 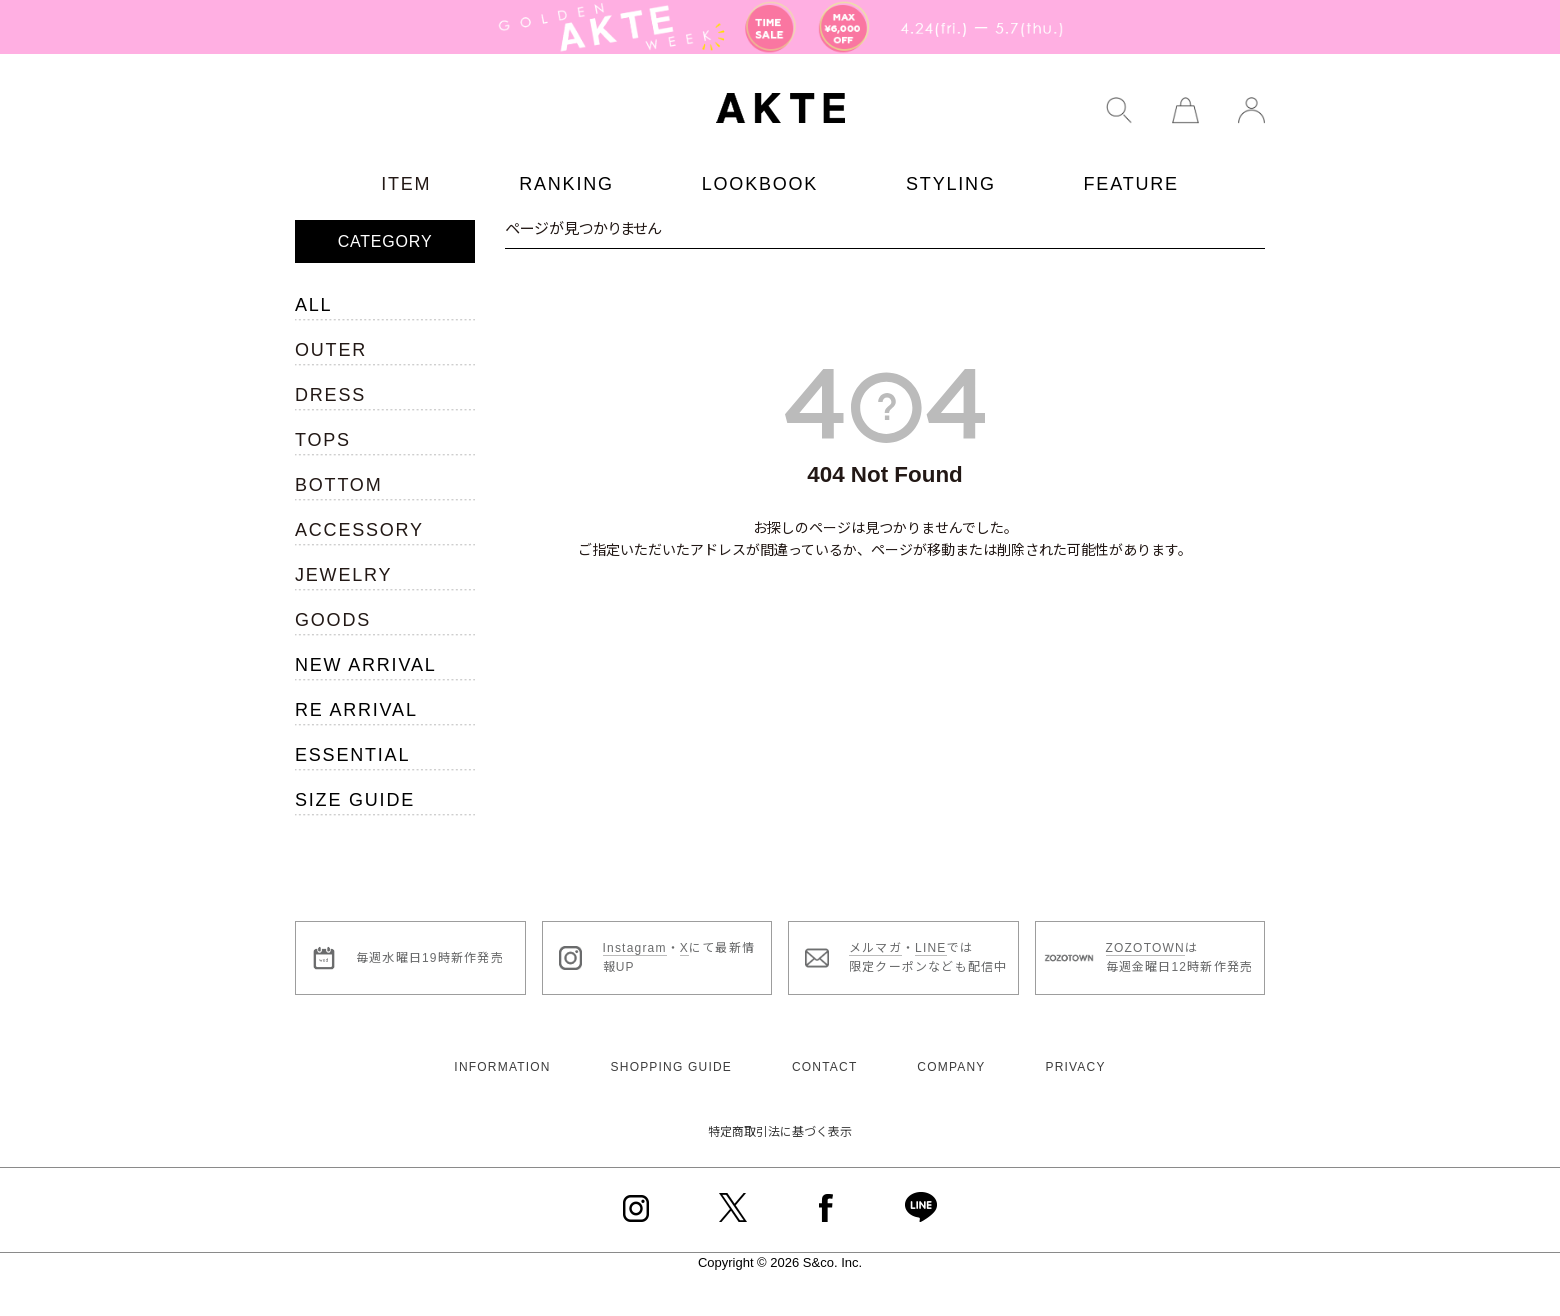 What do you see at coordinates (1131, 184) in the screenshot?
I see `FEATURE` at bounding box center [1131, 184].